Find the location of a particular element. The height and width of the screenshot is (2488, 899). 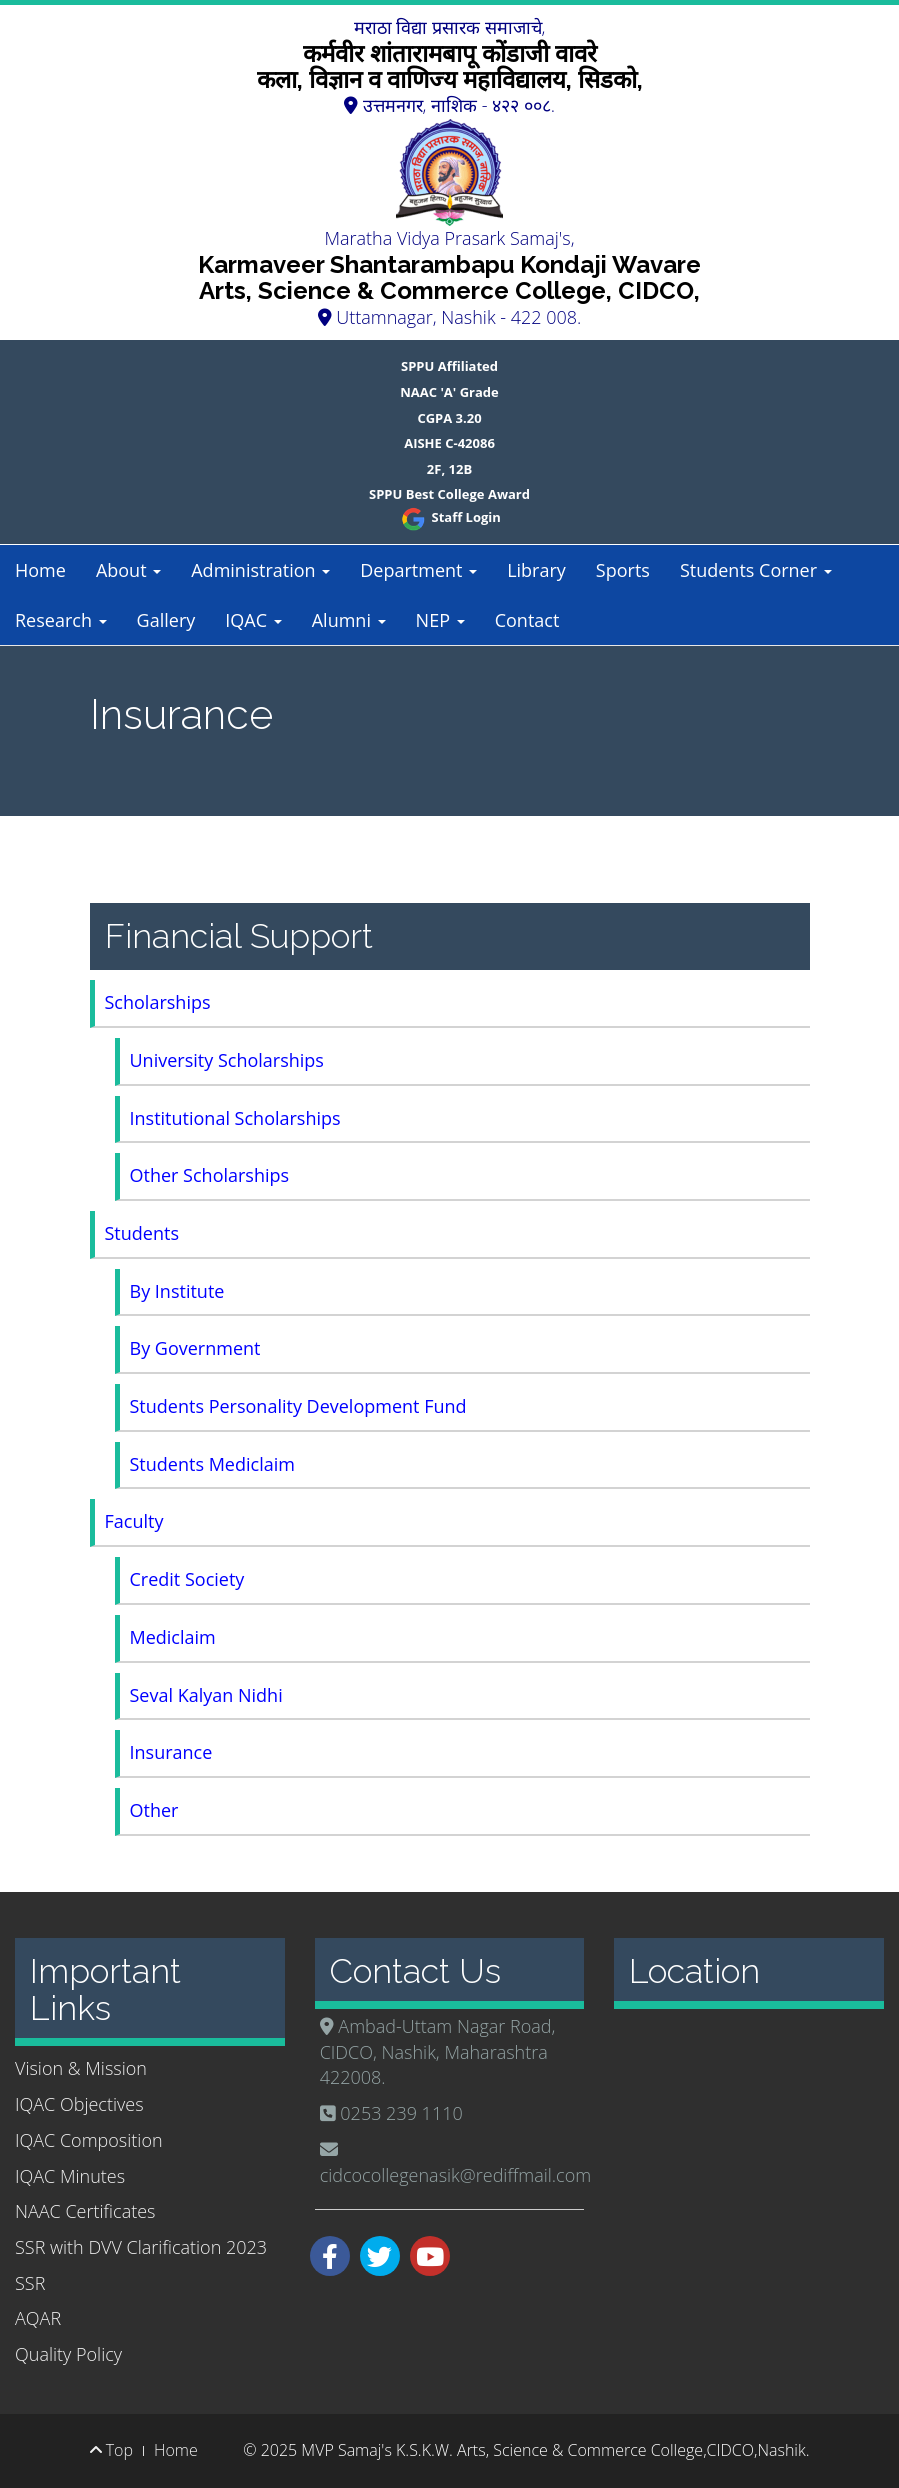

Library is located at coordinates (536, 570).